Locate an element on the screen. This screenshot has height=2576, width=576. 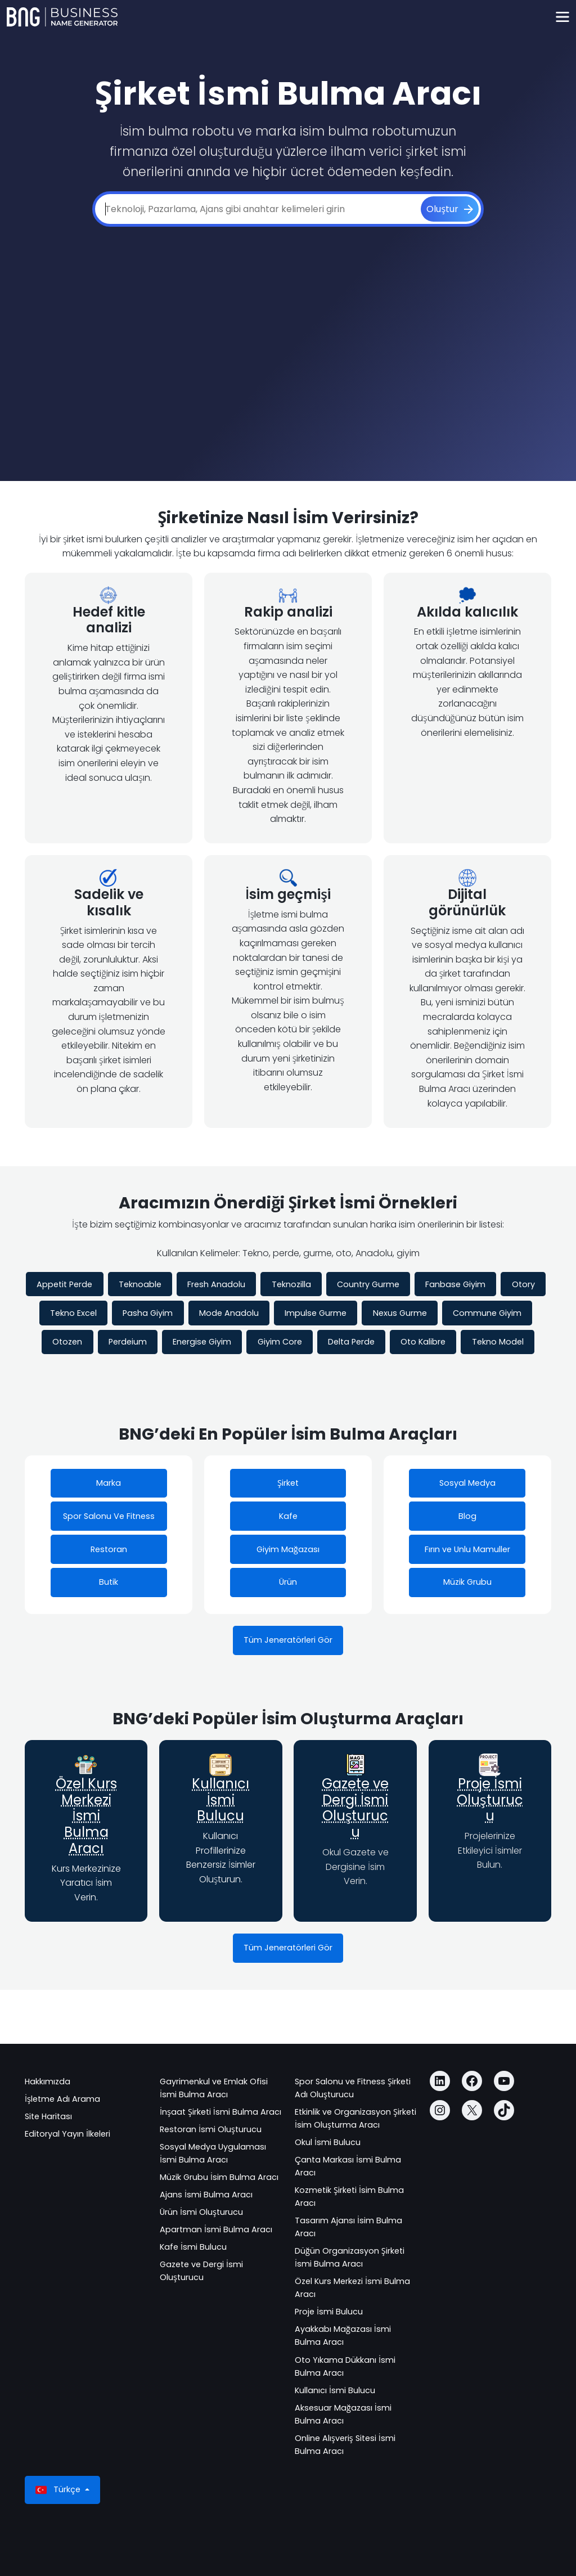
Proje İsmi Bulucu is located at coordinates (329, 2311).